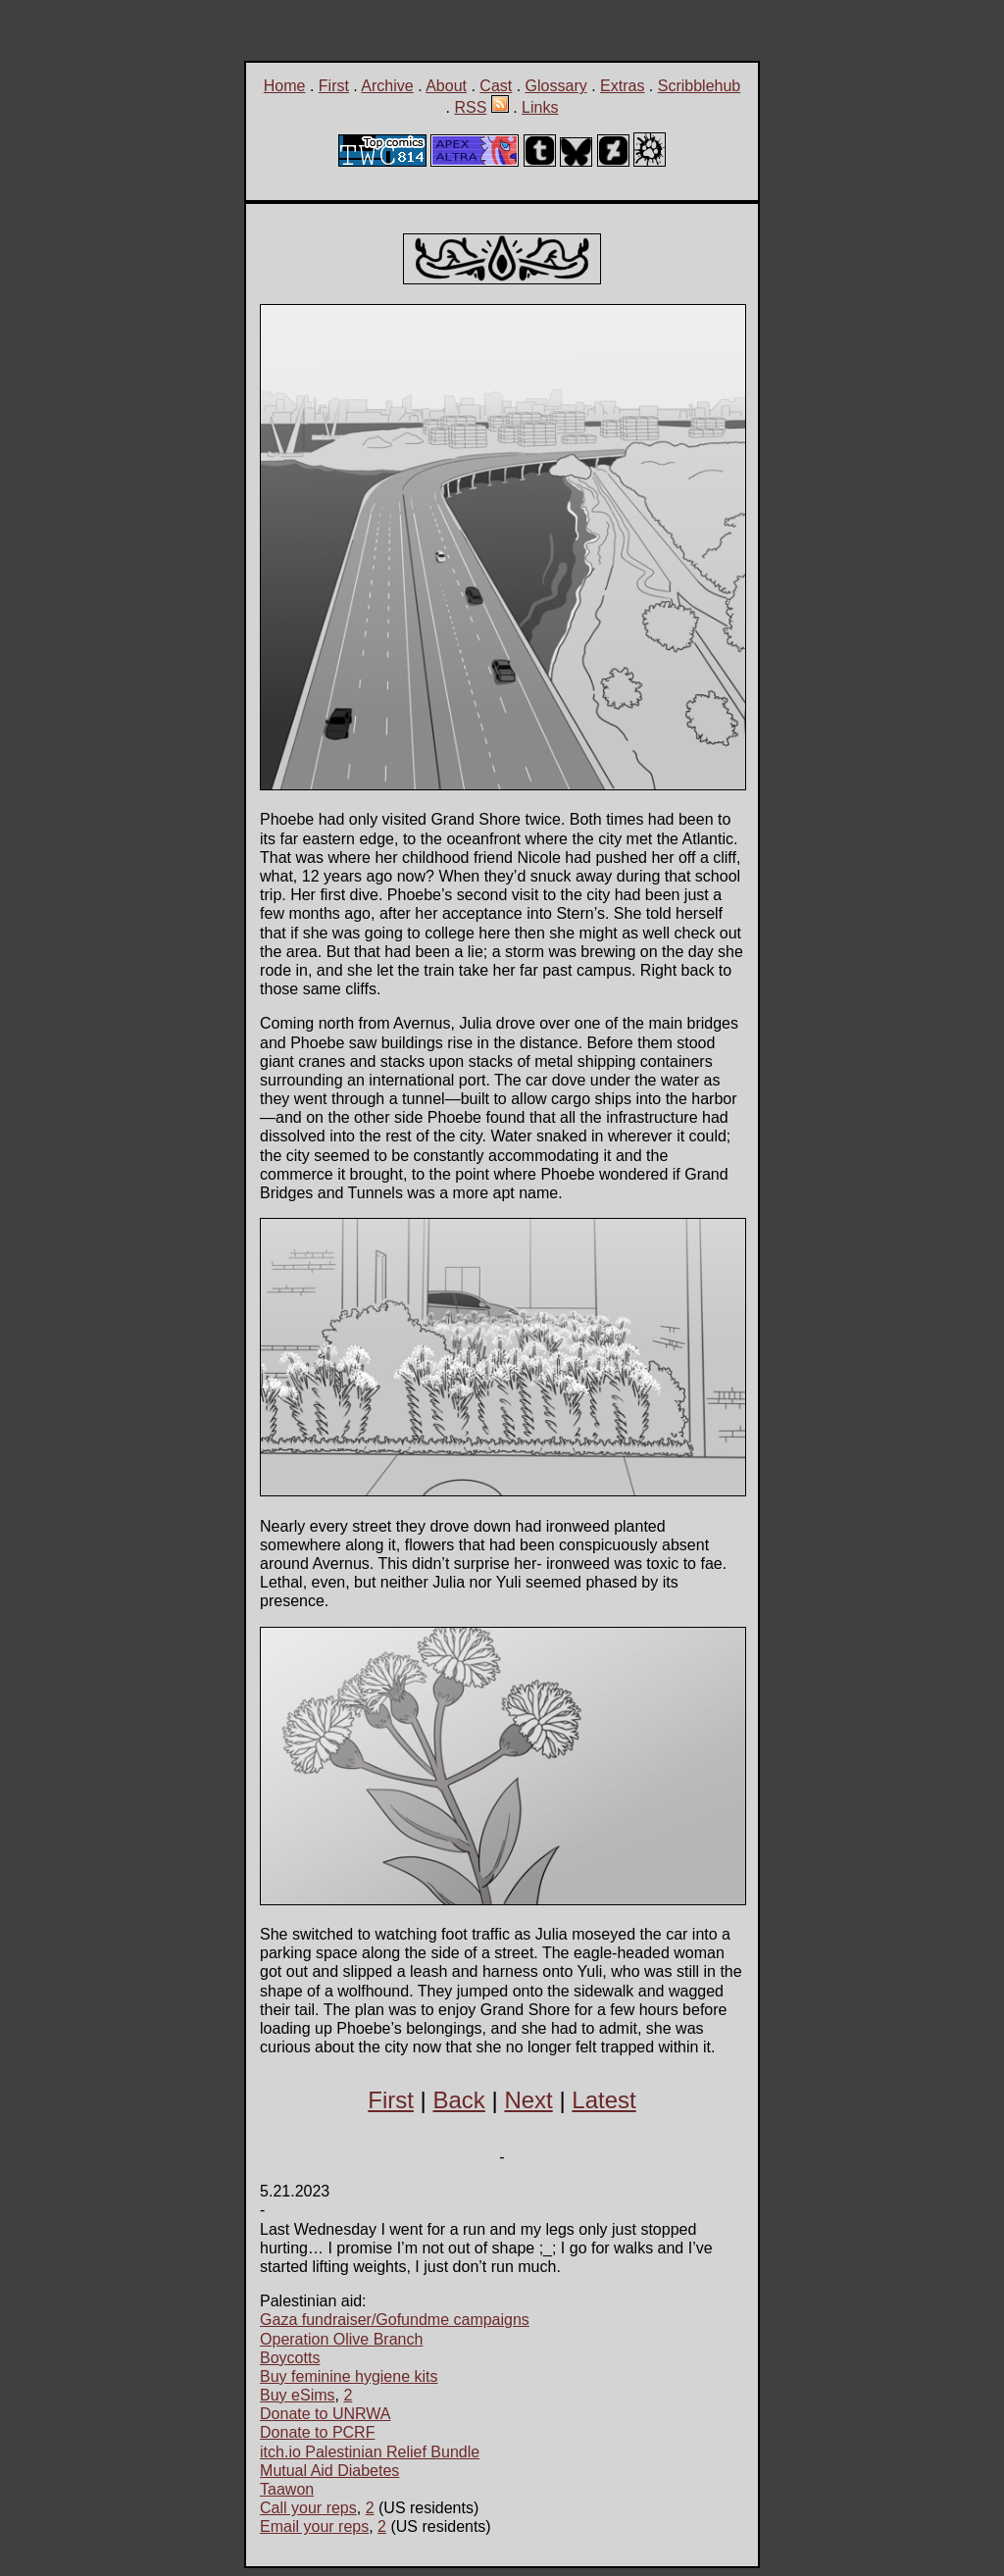 Image resolution: width=1004 pixels, height=2576 pixels. What do you see at coordinates (470, 107) in the screenshot?
I see `RSS` at bounding box center [470, 107].